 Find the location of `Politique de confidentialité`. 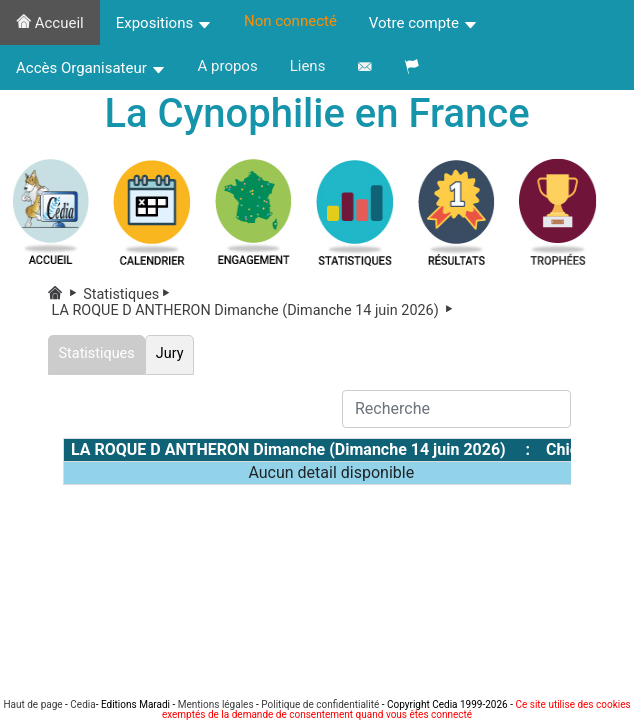

Politique de confidentialité is located at coordinates (320, 704).